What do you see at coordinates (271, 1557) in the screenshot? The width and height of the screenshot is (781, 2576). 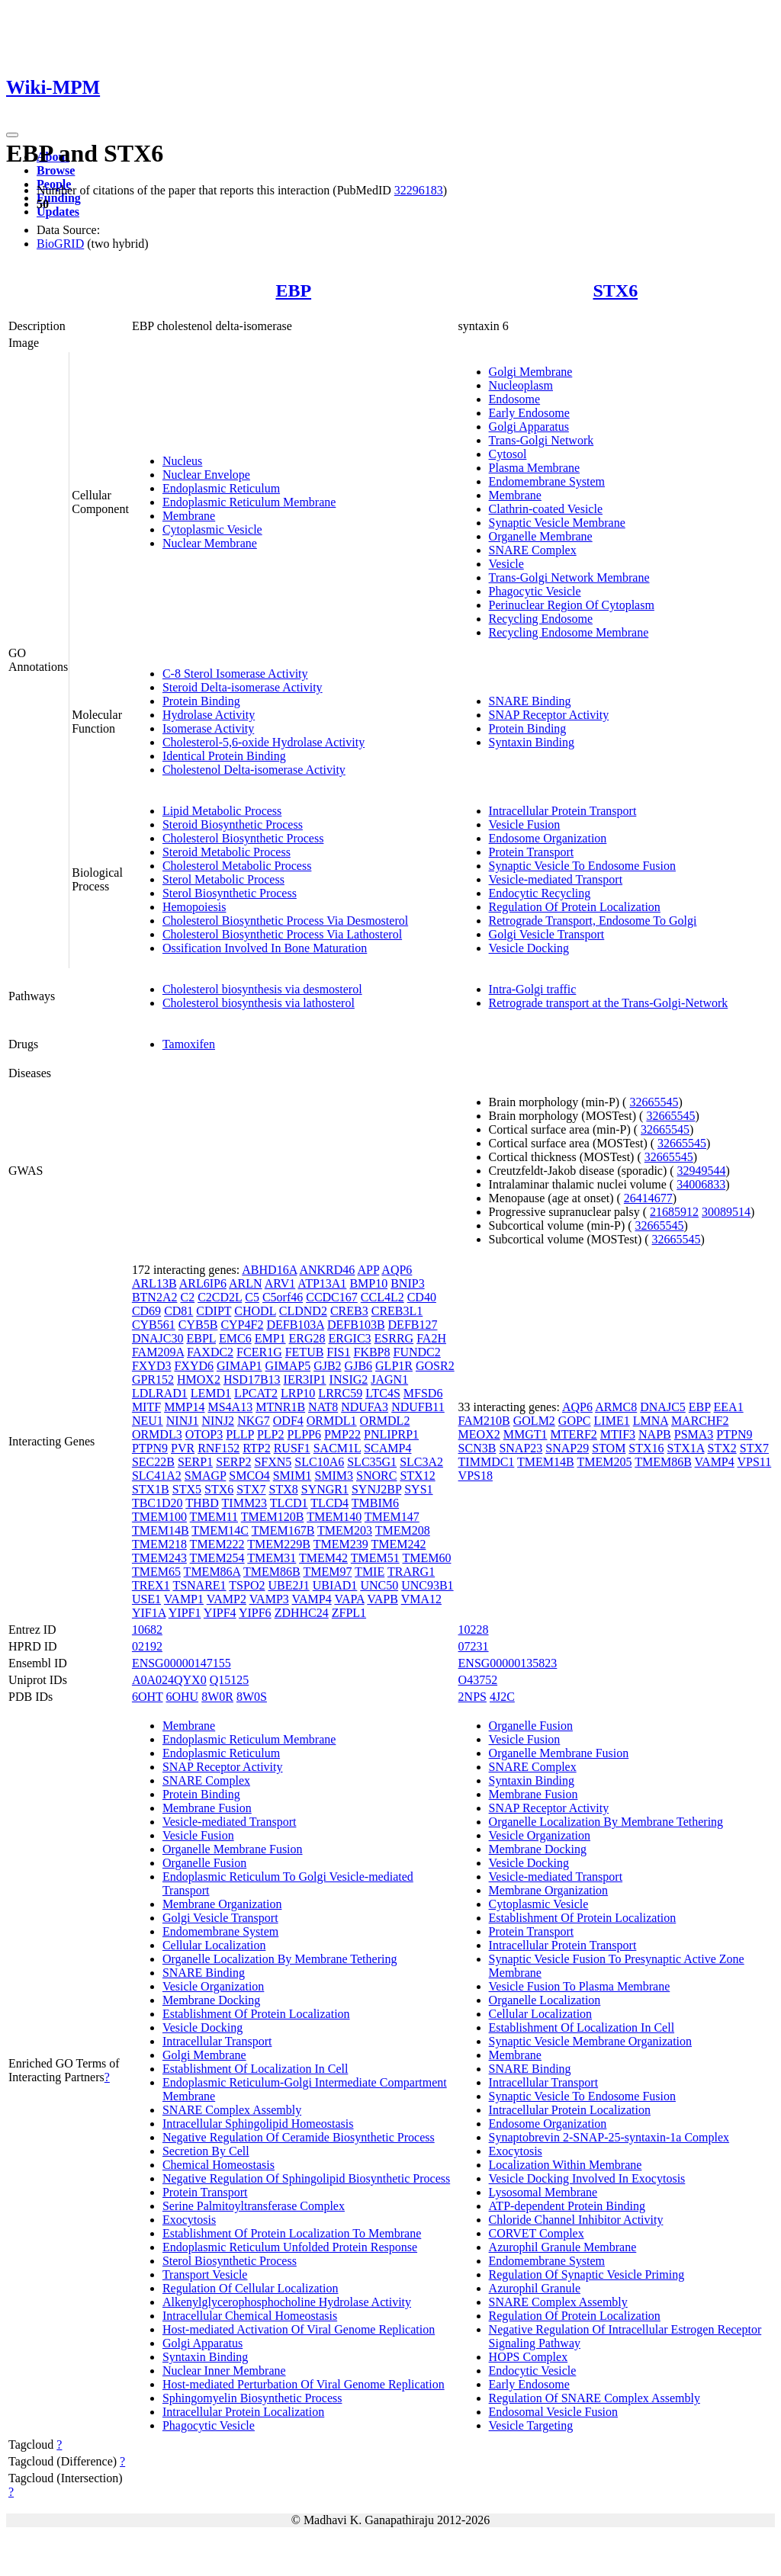 I see `TMEM31` at bounding box center [271, 1557].